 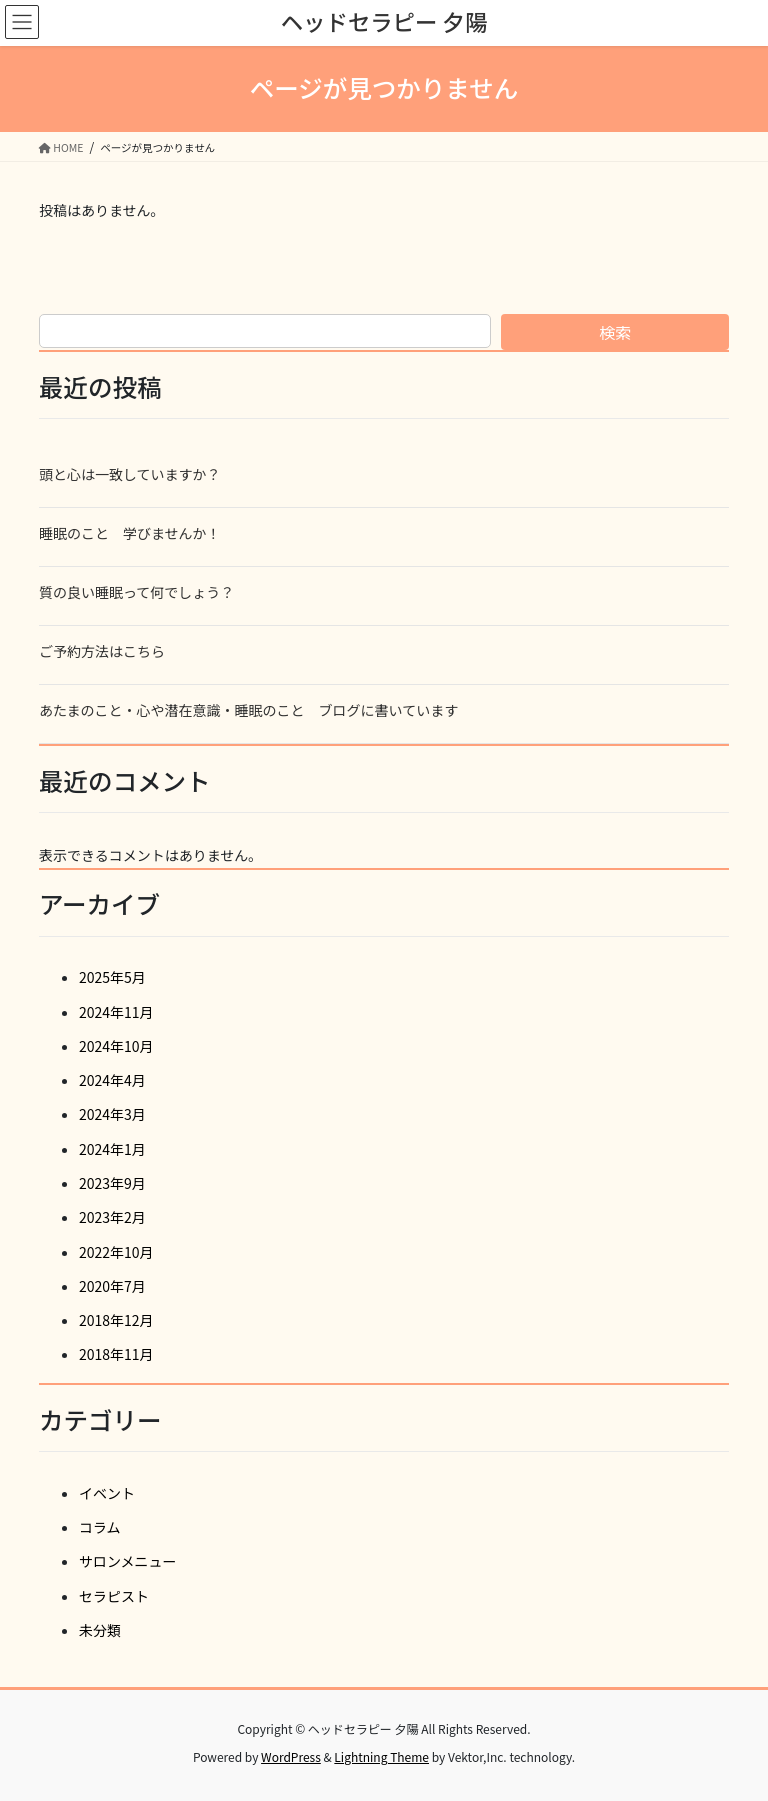 I want to click on あたまのこと・心や潜在意識・睡眠のこと ブログに書いています, so click(x=248, y=710).